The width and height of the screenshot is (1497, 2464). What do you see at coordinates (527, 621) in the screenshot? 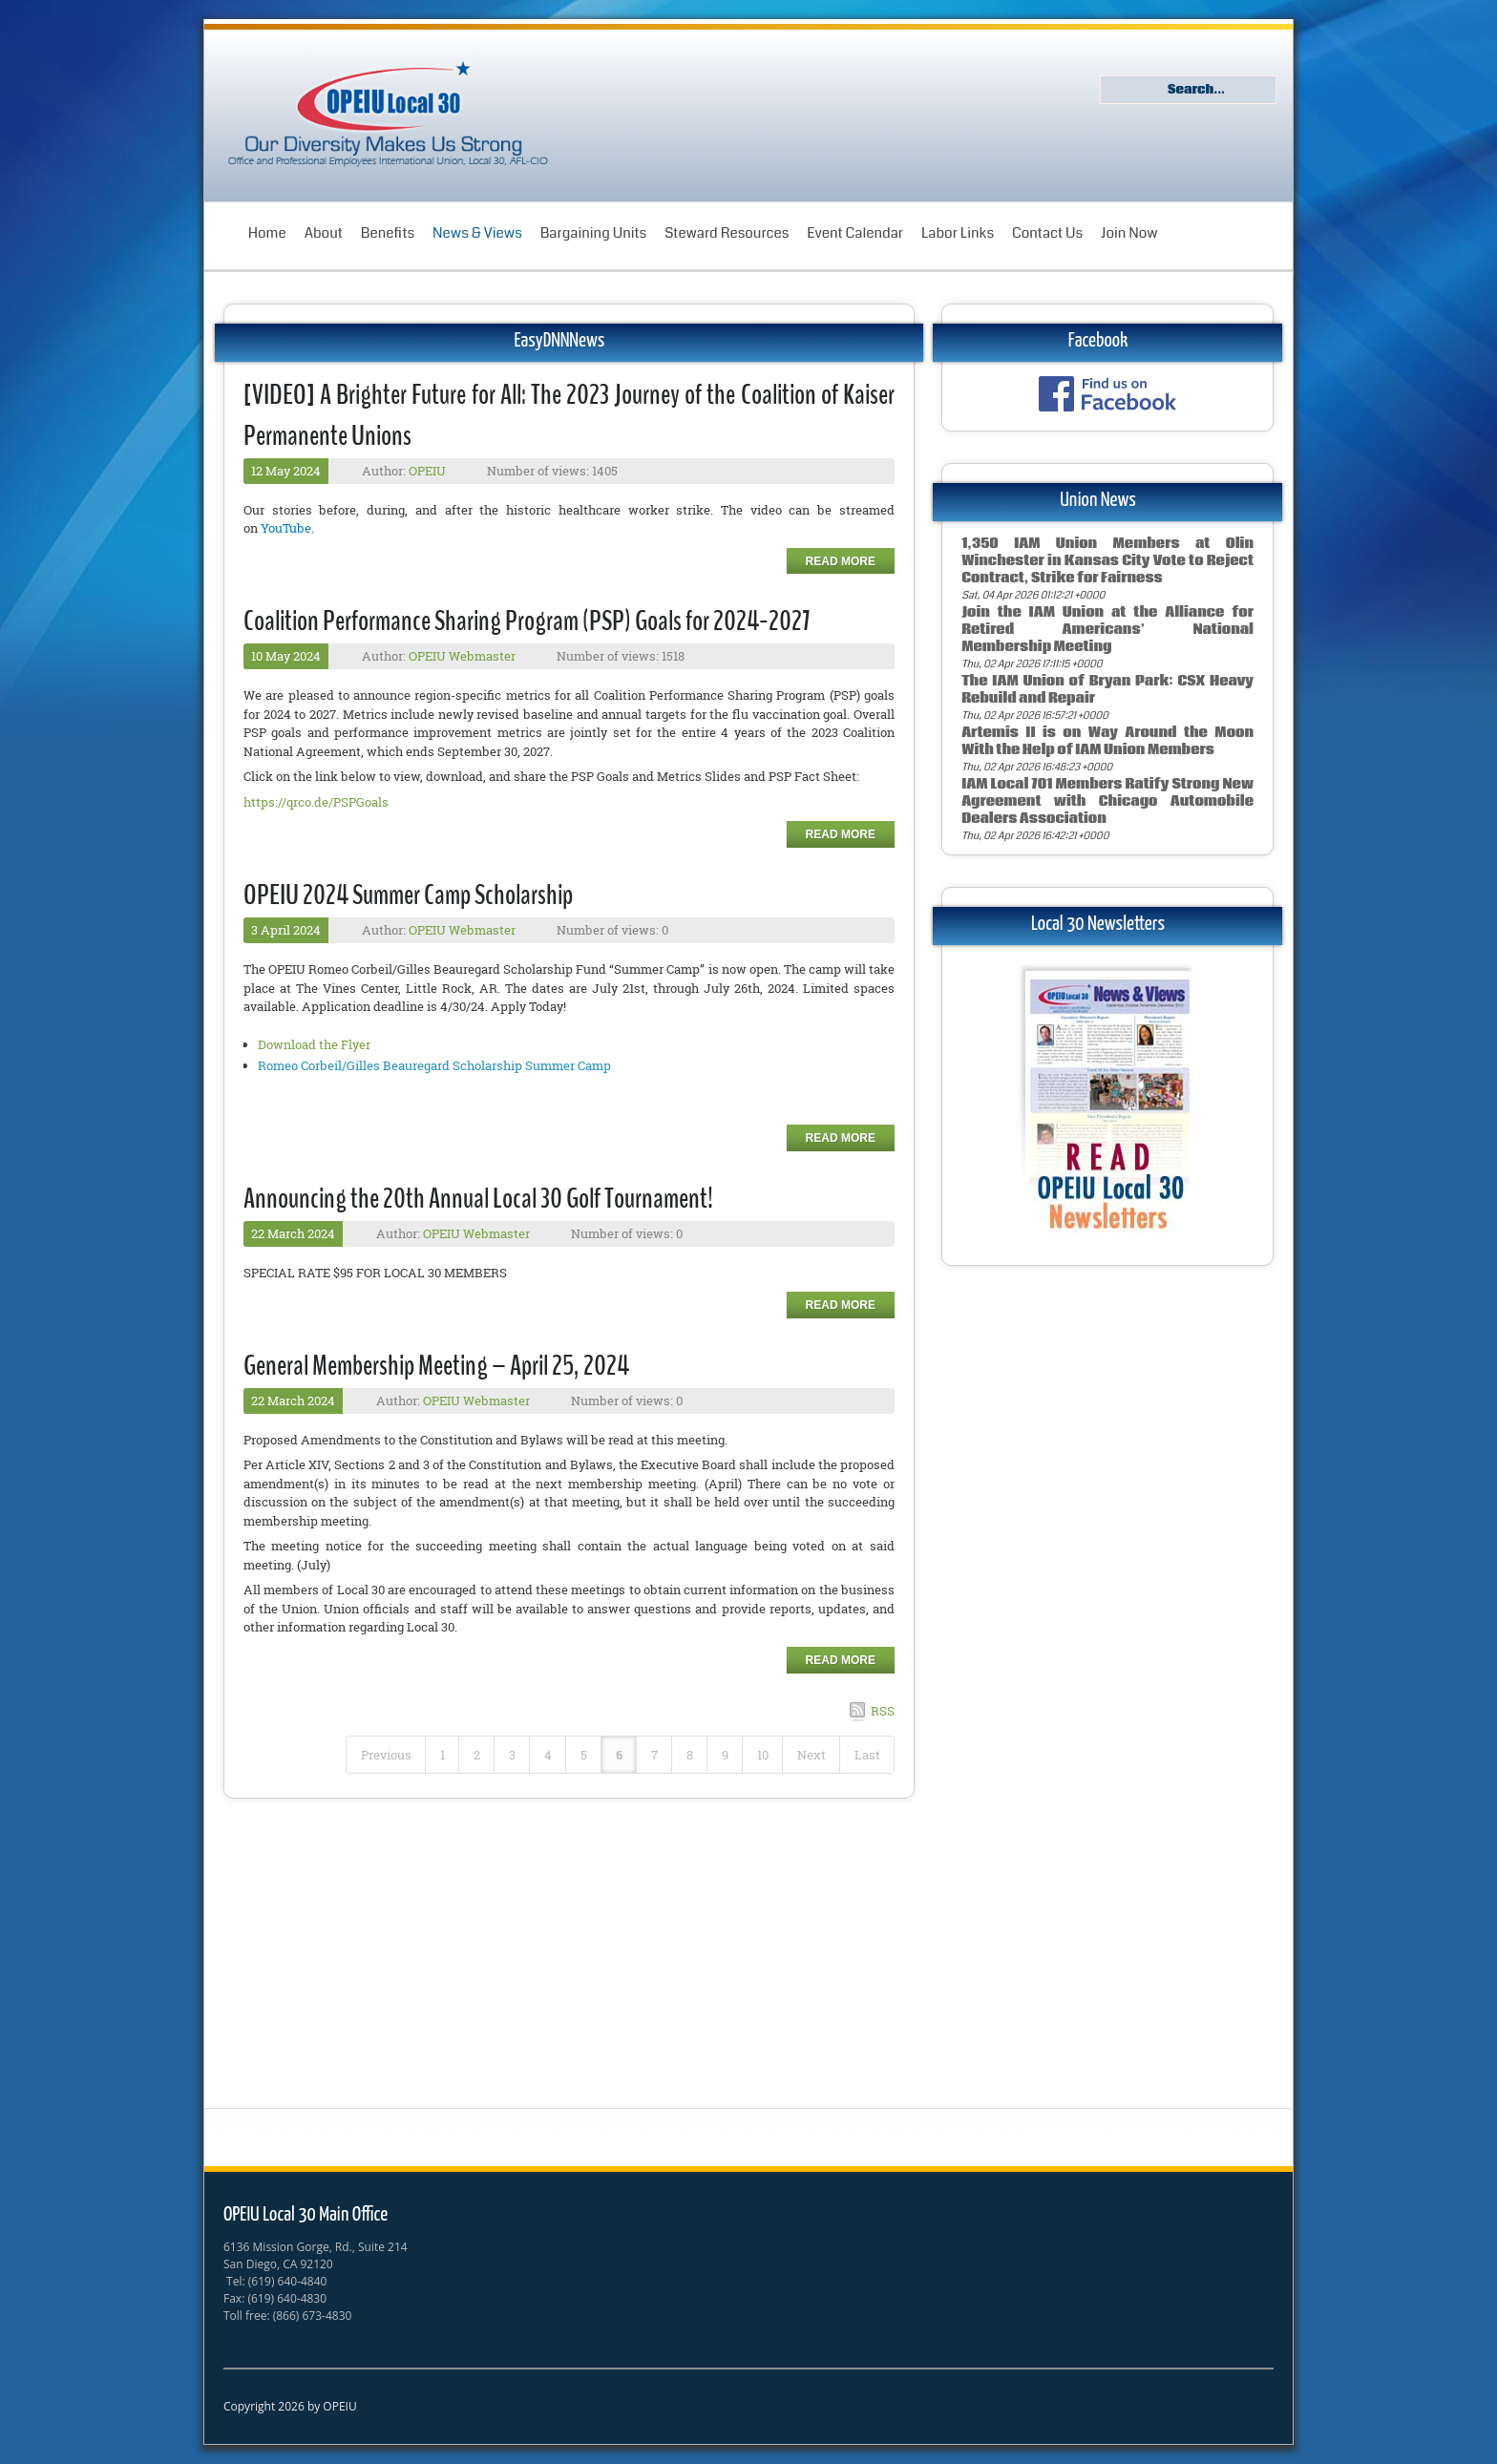
I see `Coalition Performance Sharing Program (PSP) Goals for 2024-2027` at bounding box center [527, 621].